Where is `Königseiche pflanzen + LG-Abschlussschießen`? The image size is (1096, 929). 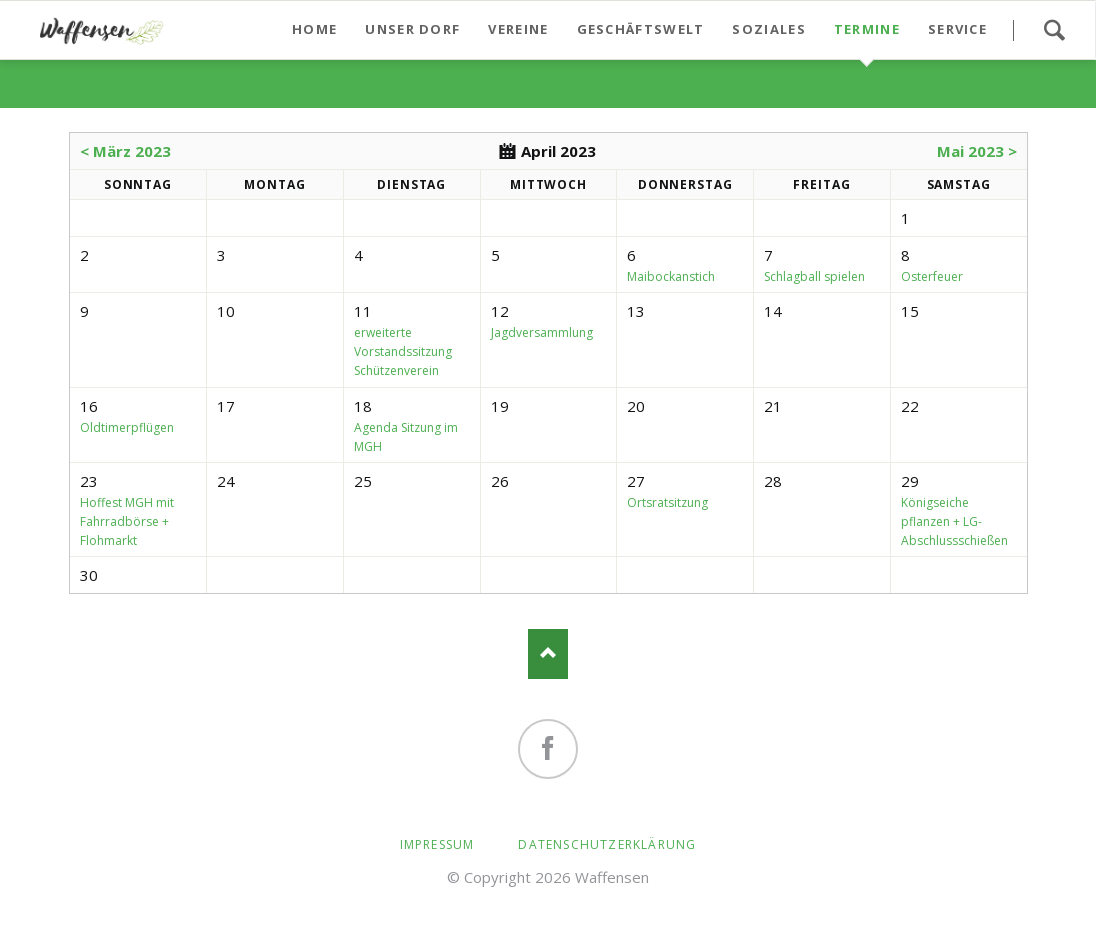 Königseiche pflanzen + LG-Abschlussschießen is located at coordinates (954, 521).